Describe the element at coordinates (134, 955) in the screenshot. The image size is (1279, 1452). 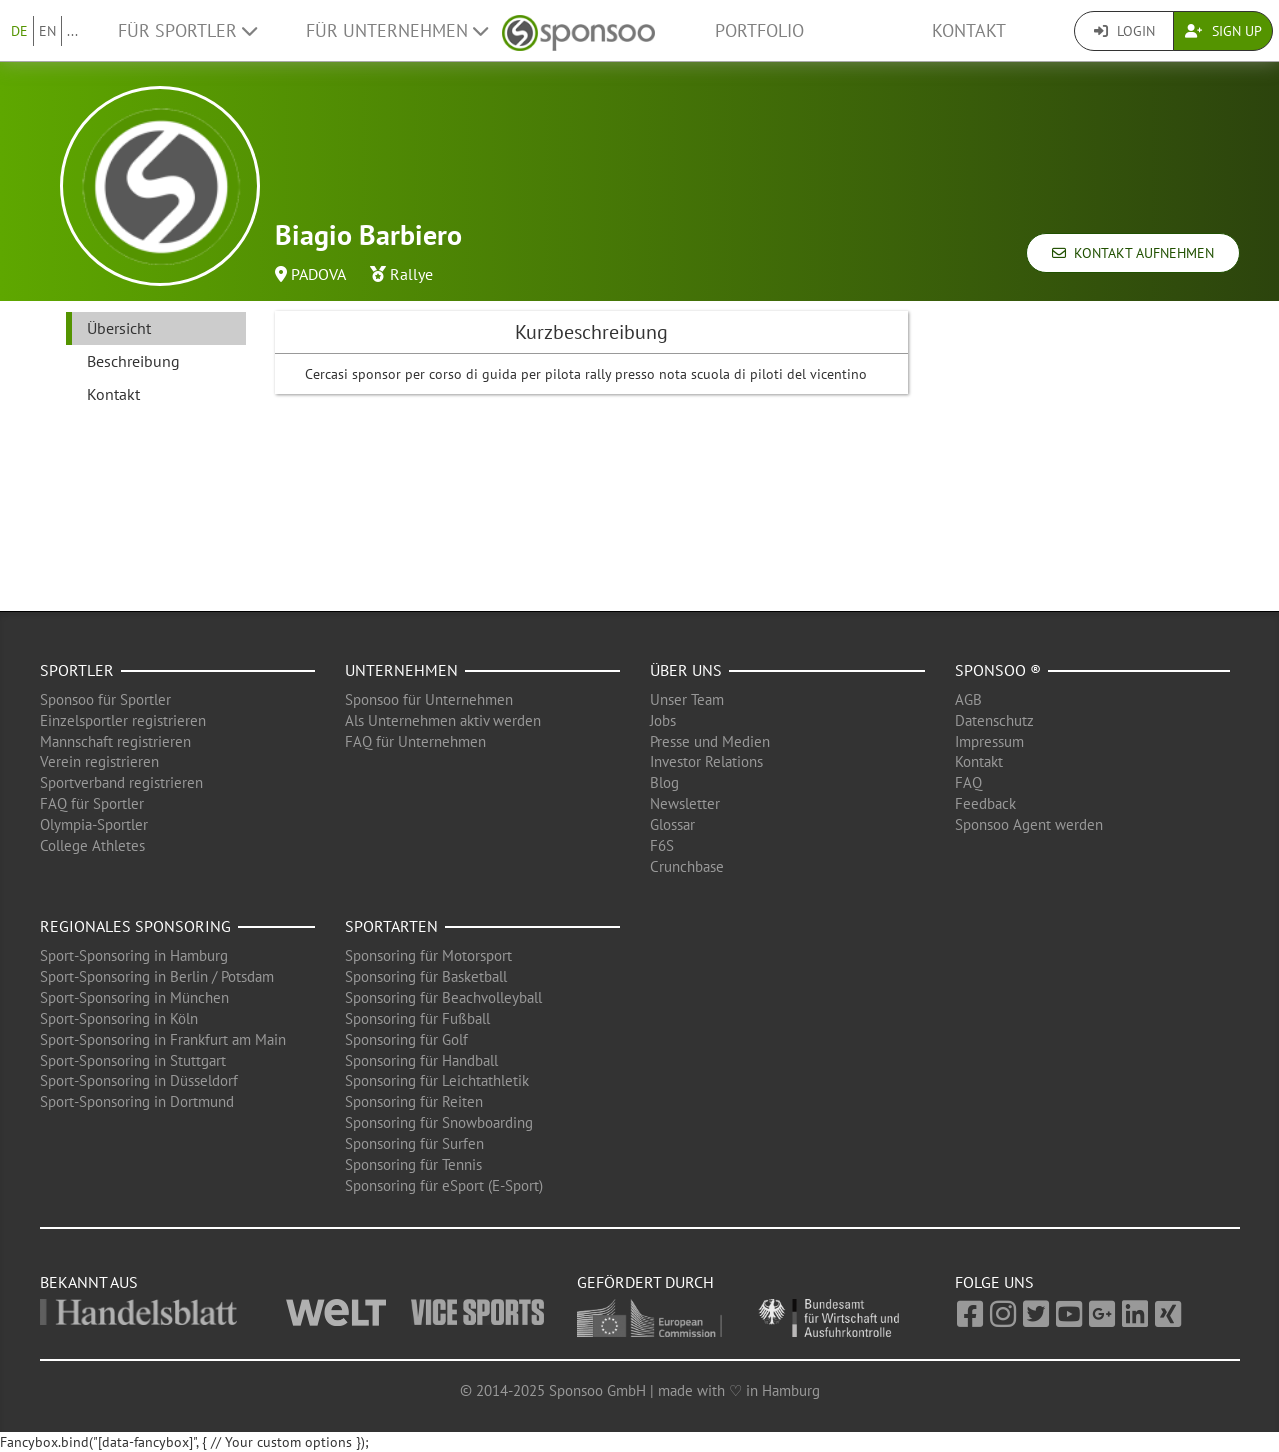
I see `Sport-Sponsoring in Hamburg` at that location.